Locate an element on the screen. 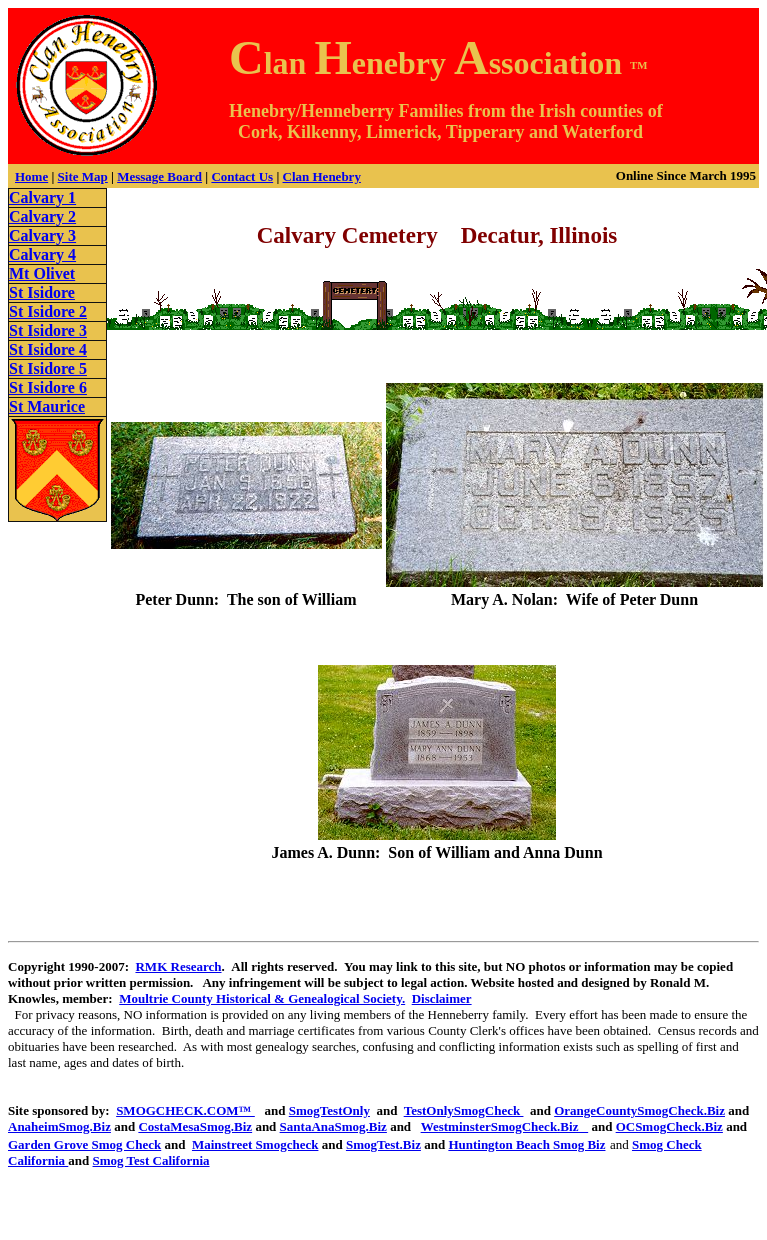  SMOGCHECK.COM™ is located at coordinates (185, 1110).